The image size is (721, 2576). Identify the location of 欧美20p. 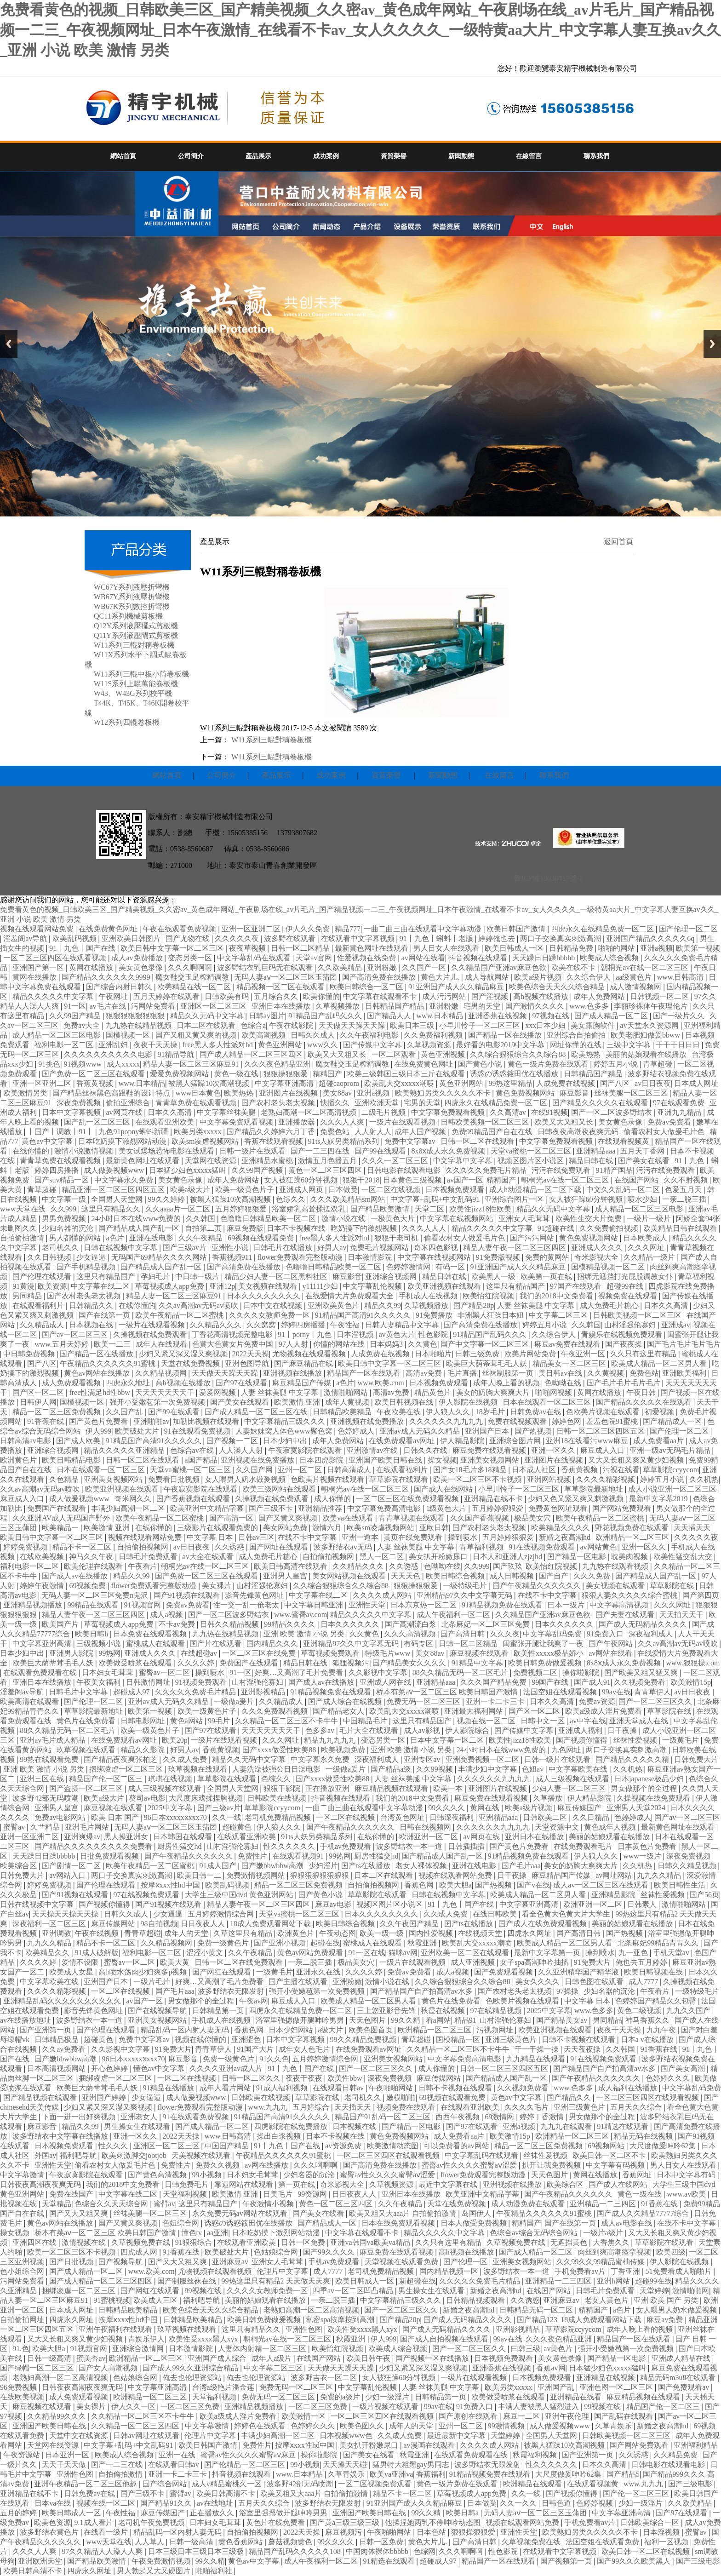
(175, 1740).